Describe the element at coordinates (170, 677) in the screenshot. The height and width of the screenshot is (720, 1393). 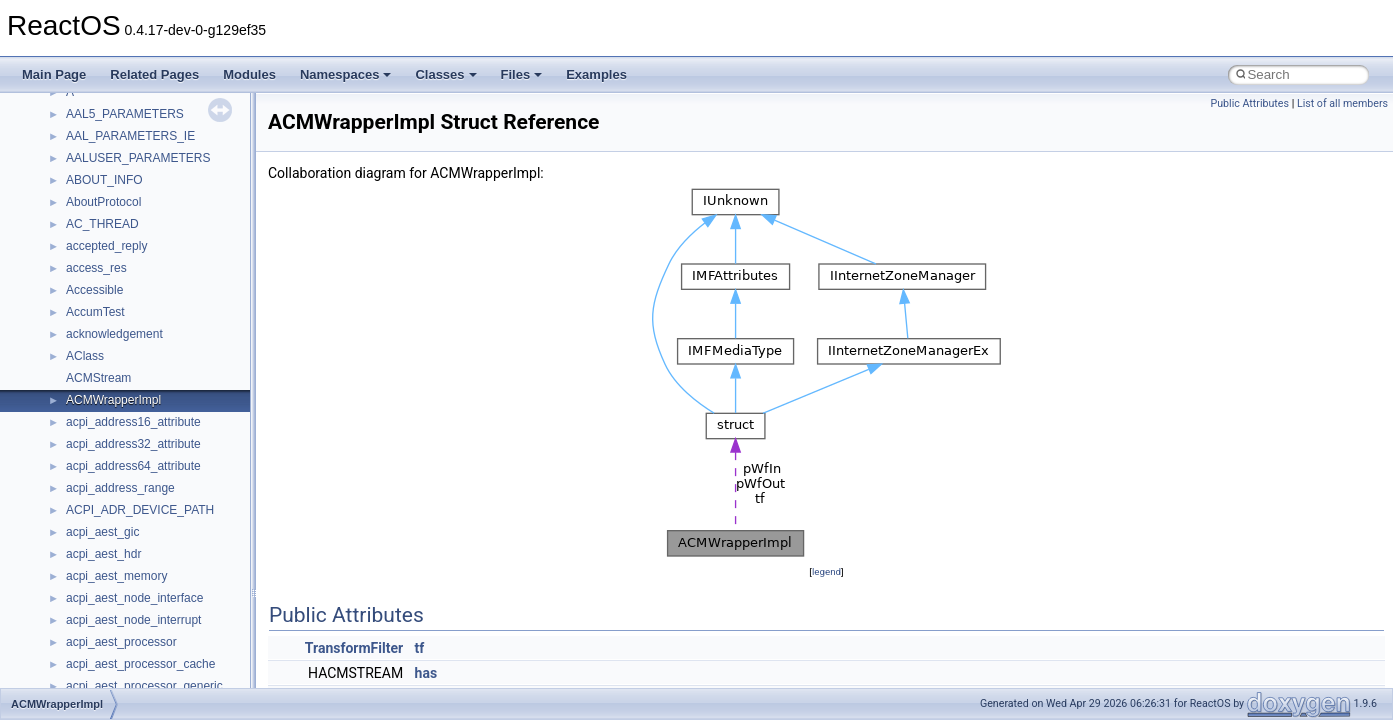
I see `__crt_time_time_t_traits< __time32_t >` at that location.